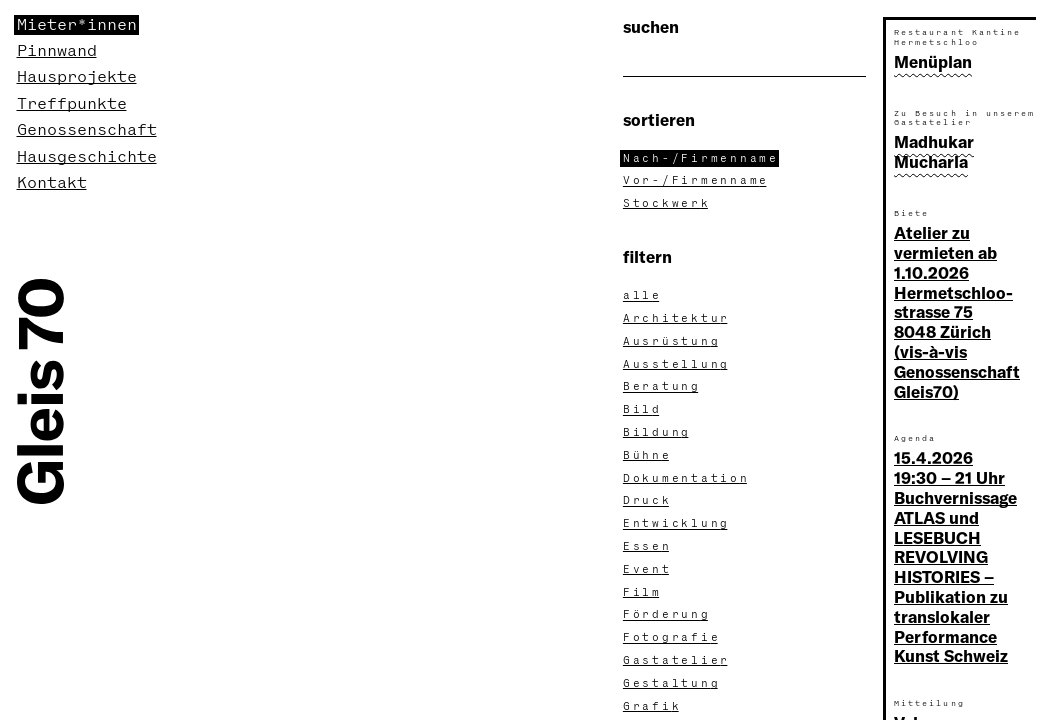 The width and height of the screenshot is (1056, 720). Describe the element at coordinates (696, 181) in the screenshot. I see `Vor-/Firmennam` at that location.